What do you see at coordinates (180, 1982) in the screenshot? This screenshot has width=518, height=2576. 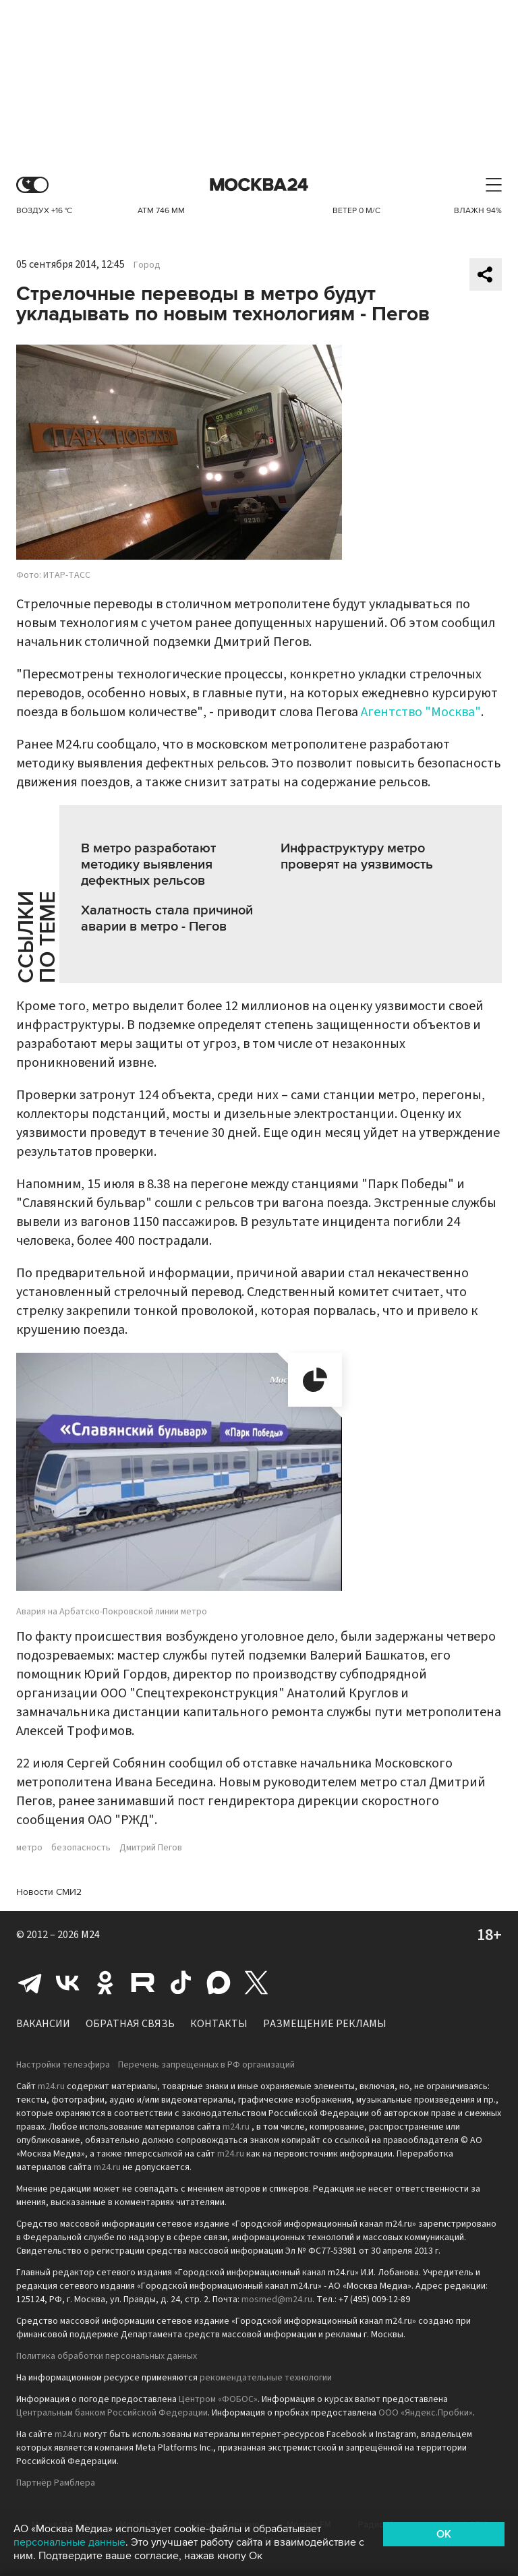 I see `Tiktok` at bounding box center [180, 1982].